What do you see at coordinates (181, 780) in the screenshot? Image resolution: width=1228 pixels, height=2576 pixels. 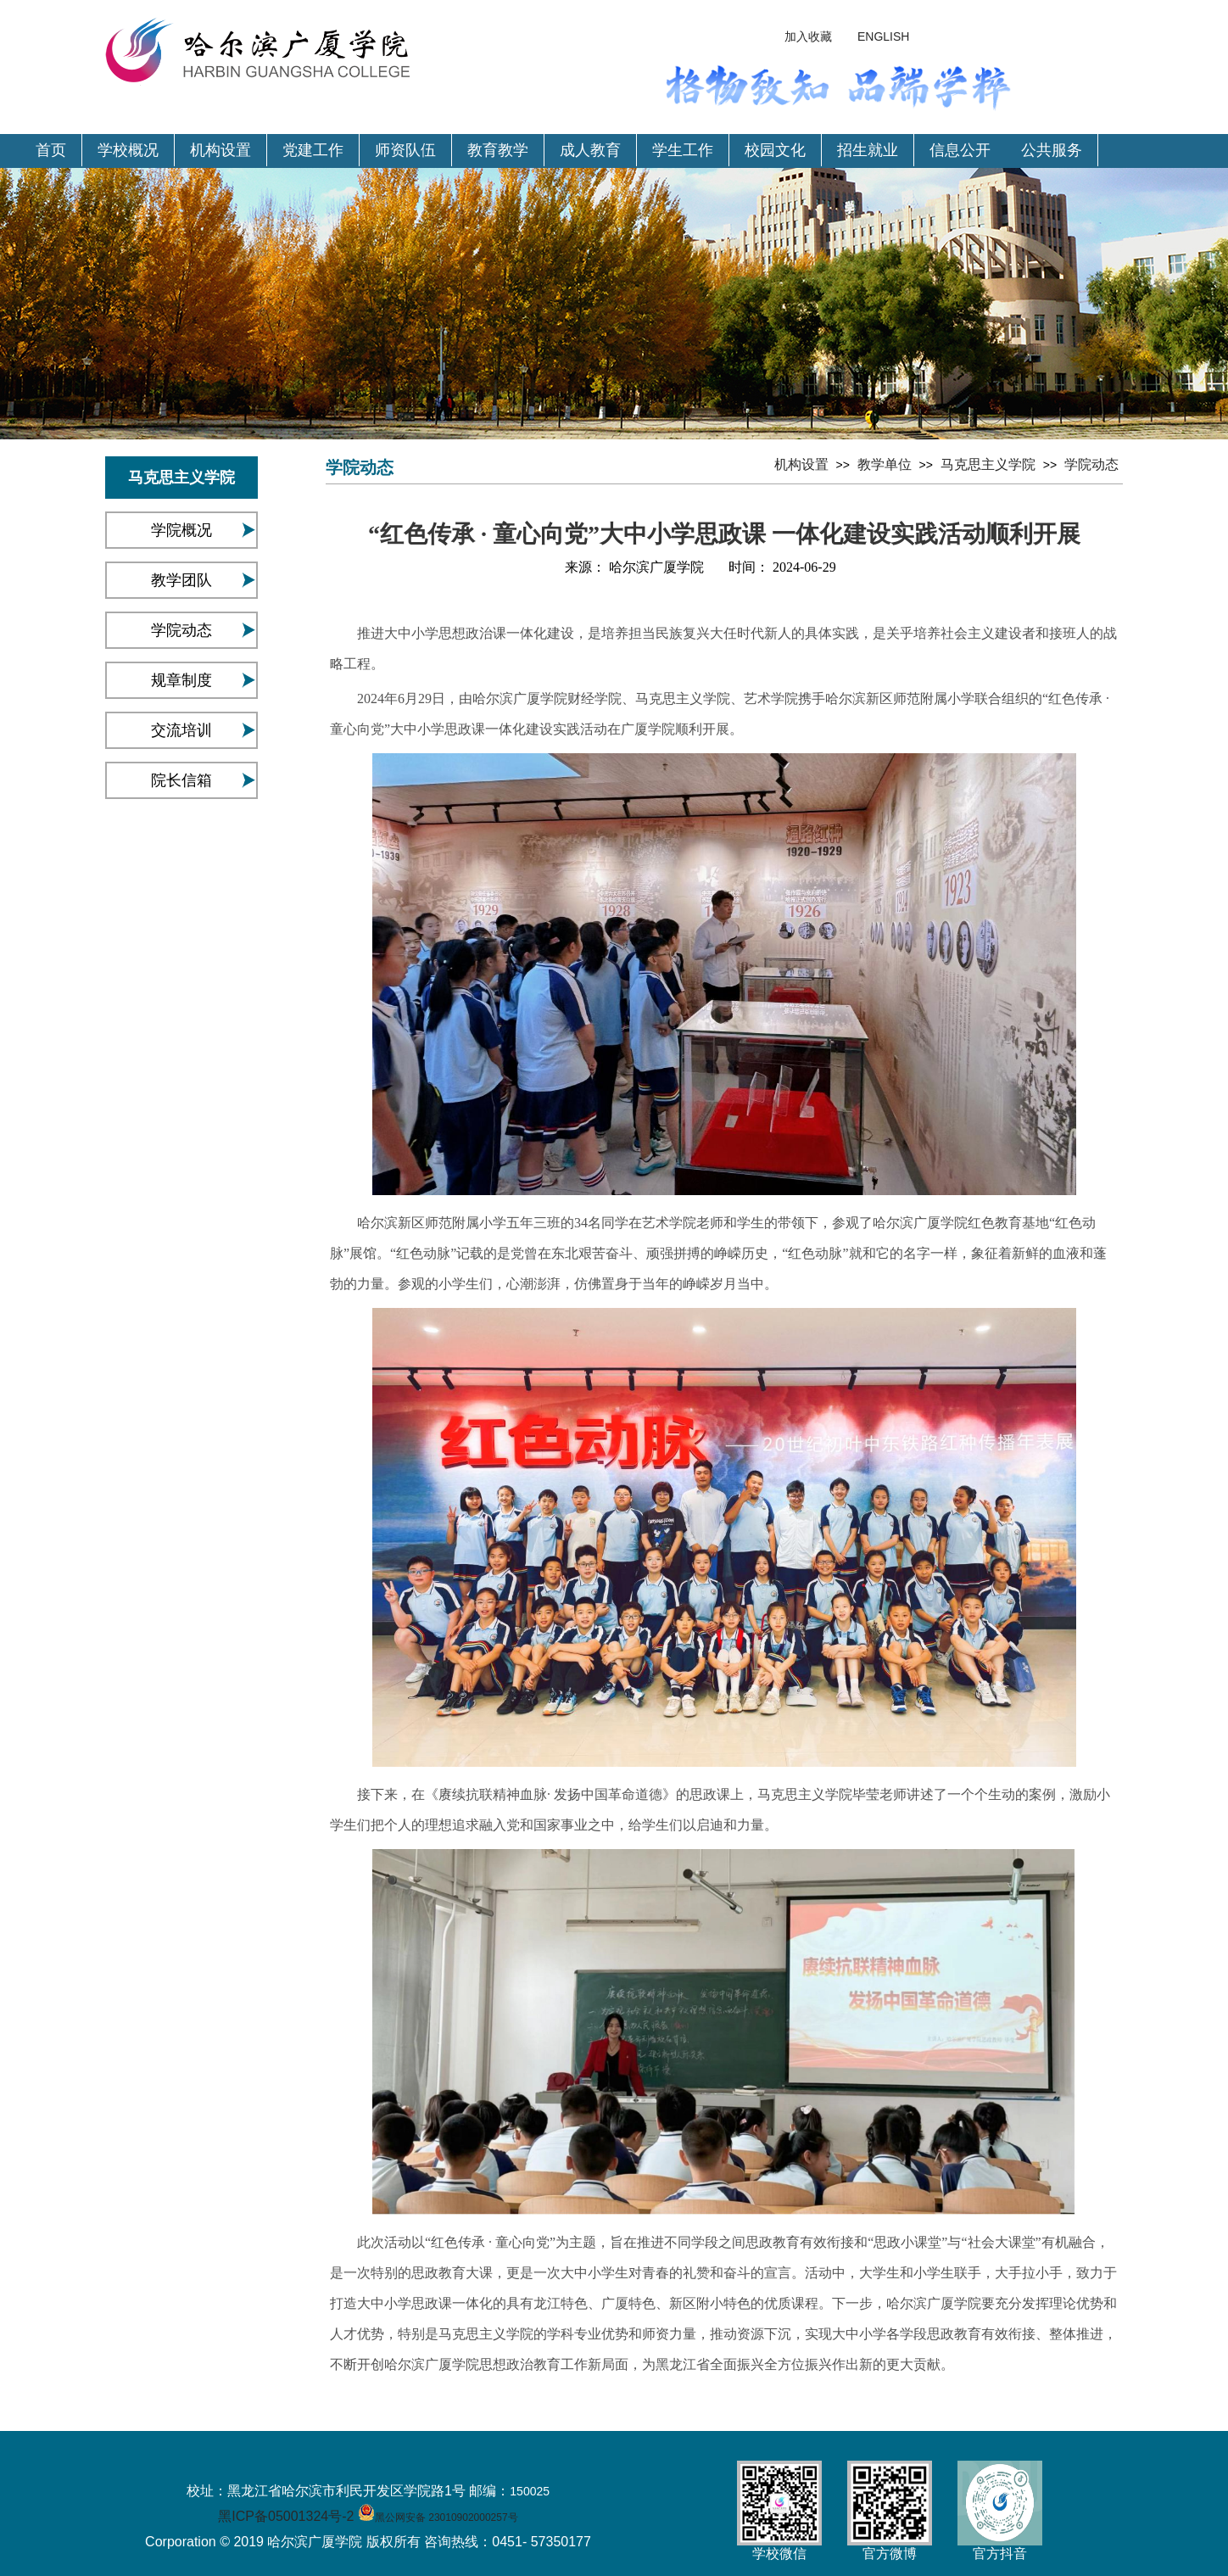 I see `院长信箱` at bounding box center [181, 780].